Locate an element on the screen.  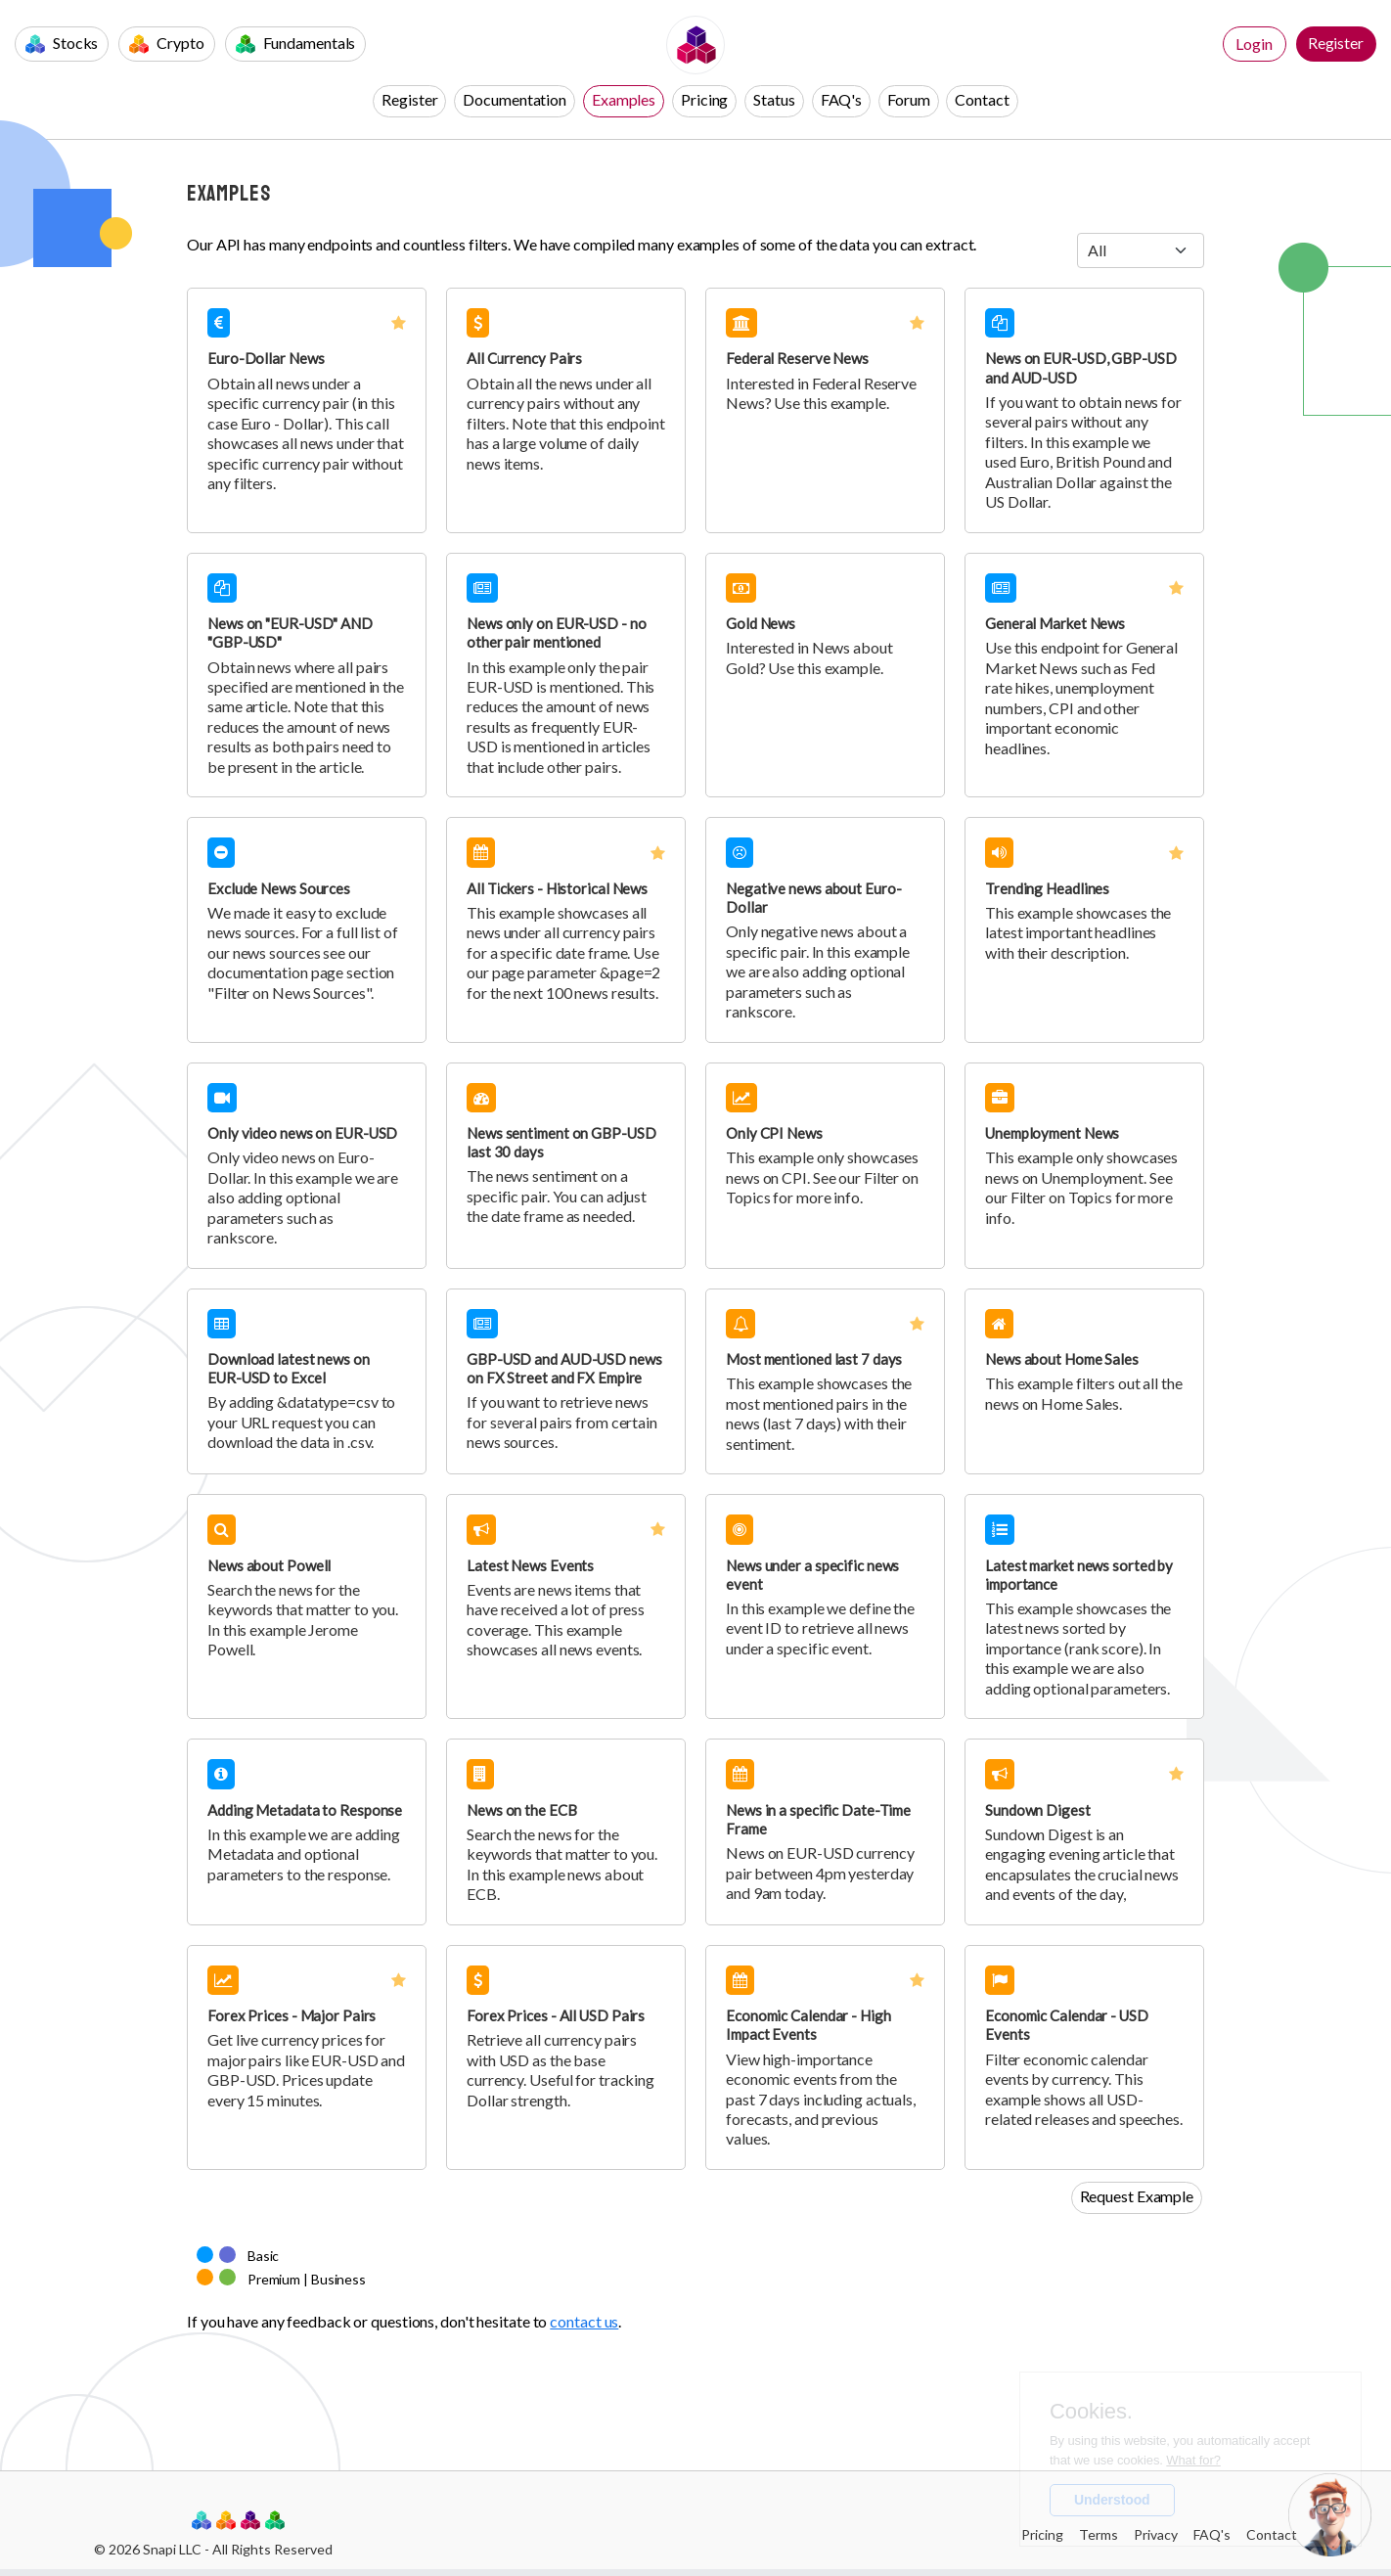
contact us is located at coordinates (584, 2321).